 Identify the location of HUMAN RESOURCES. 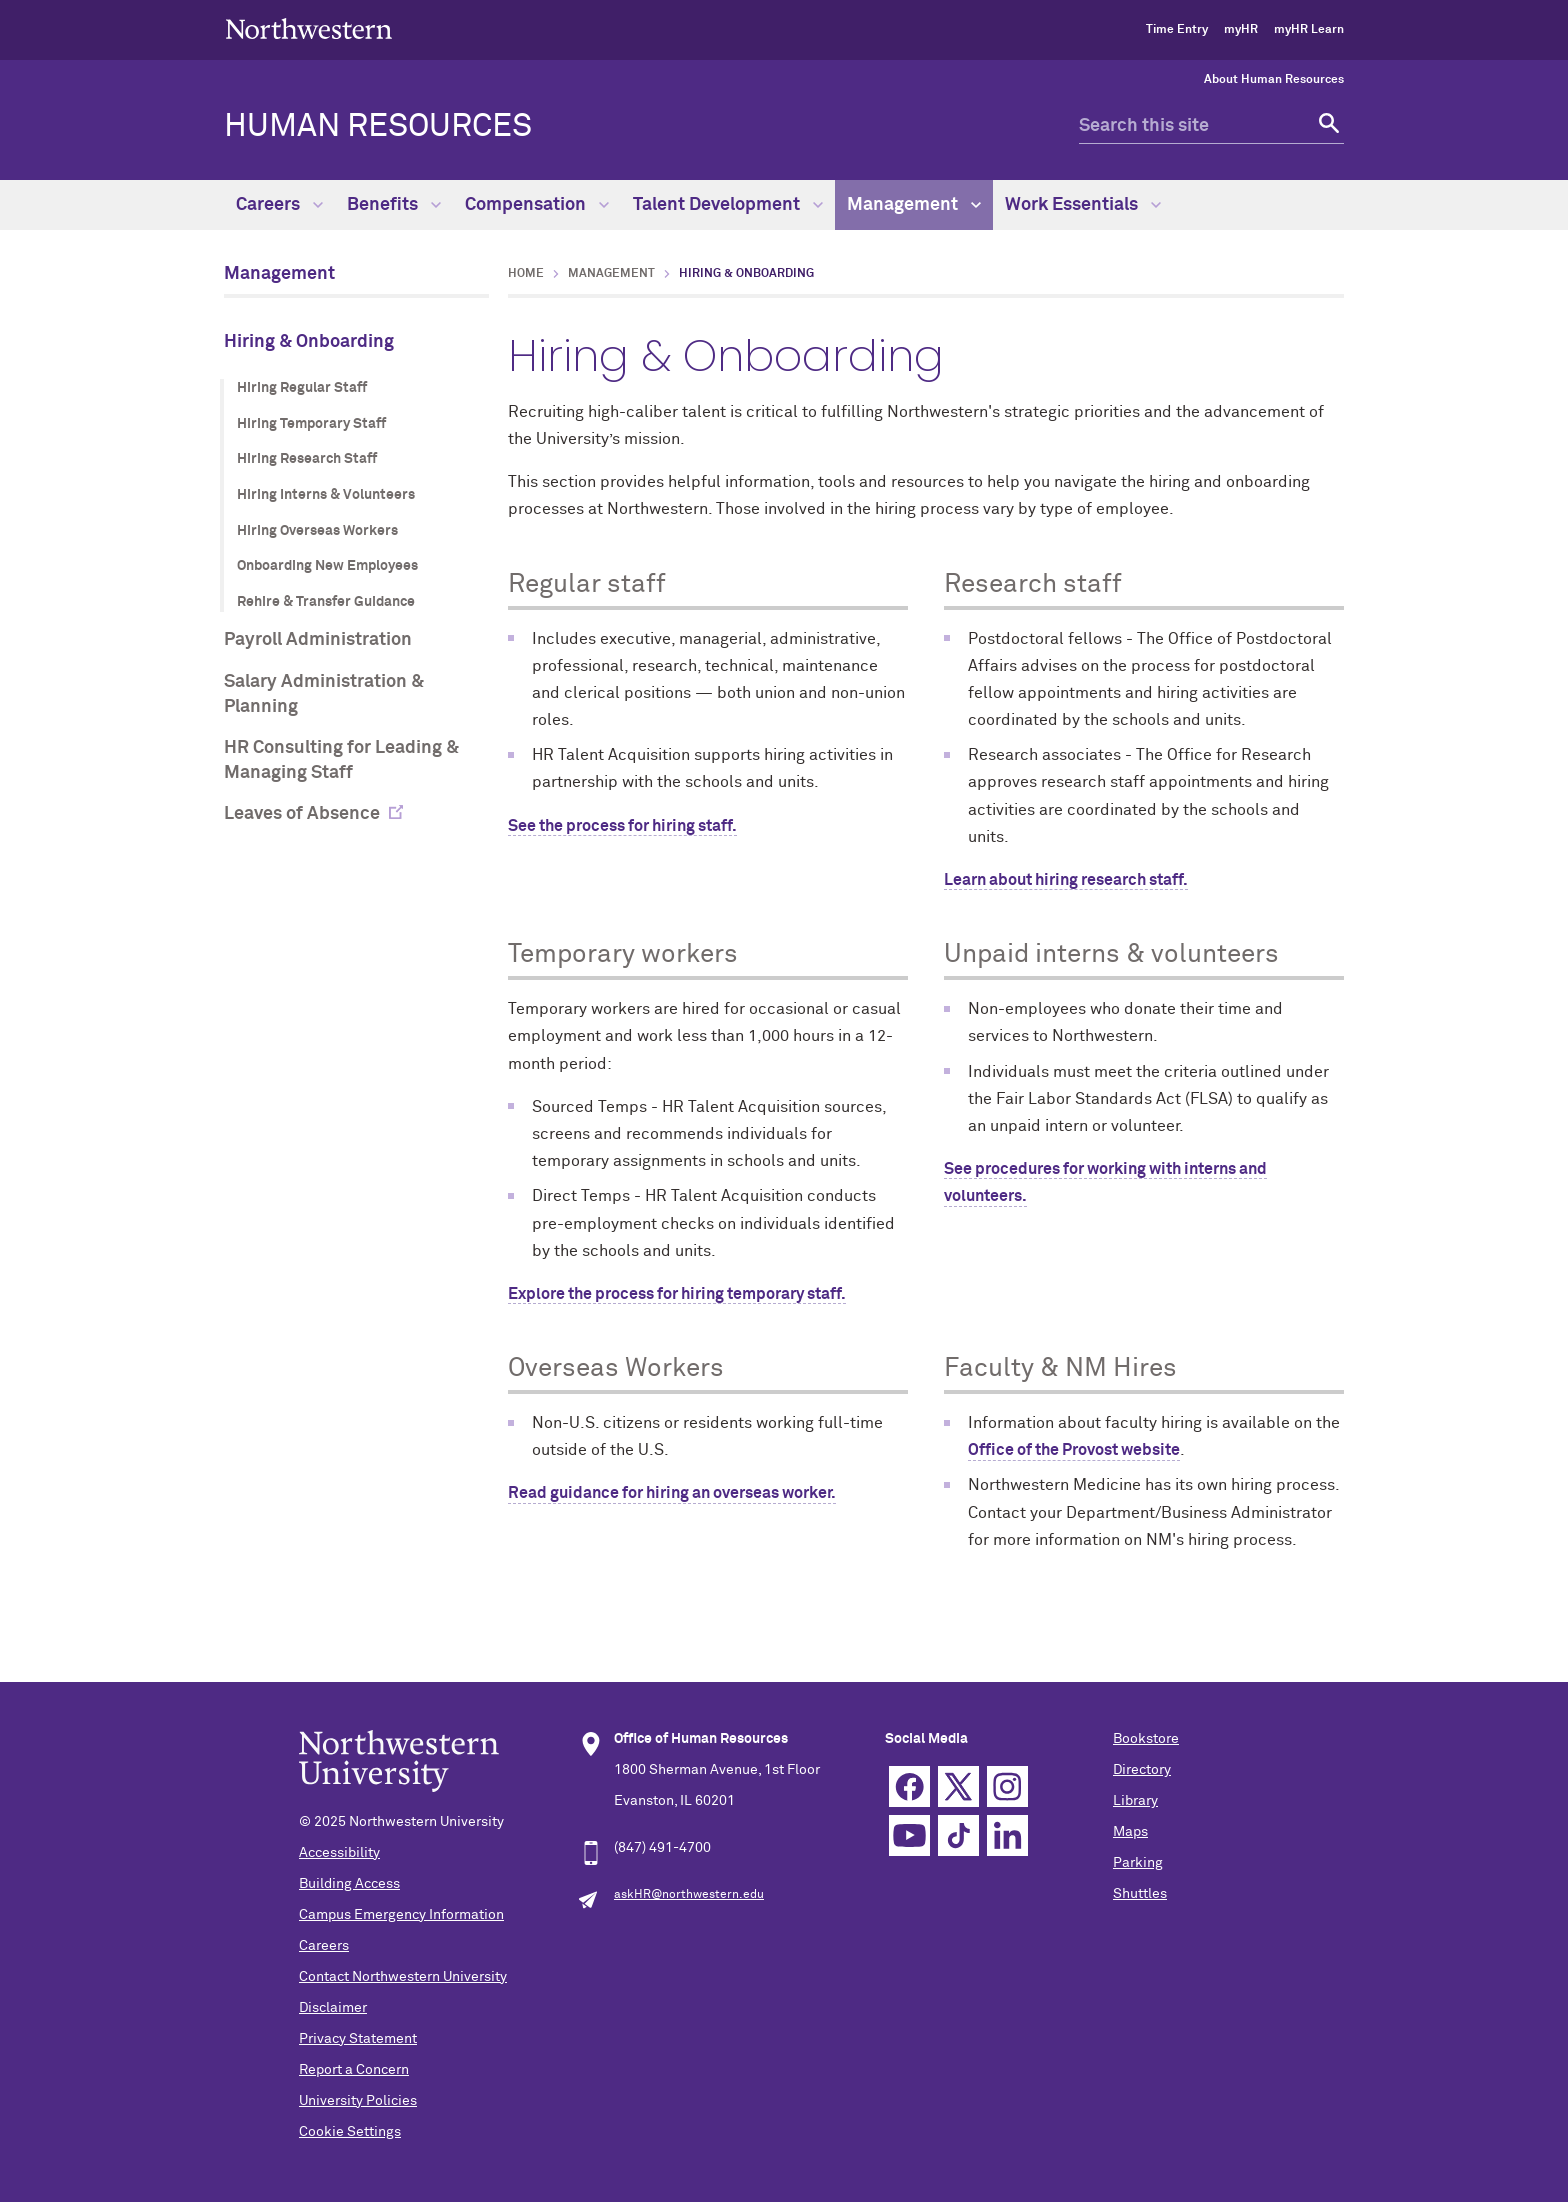
(378, 127).